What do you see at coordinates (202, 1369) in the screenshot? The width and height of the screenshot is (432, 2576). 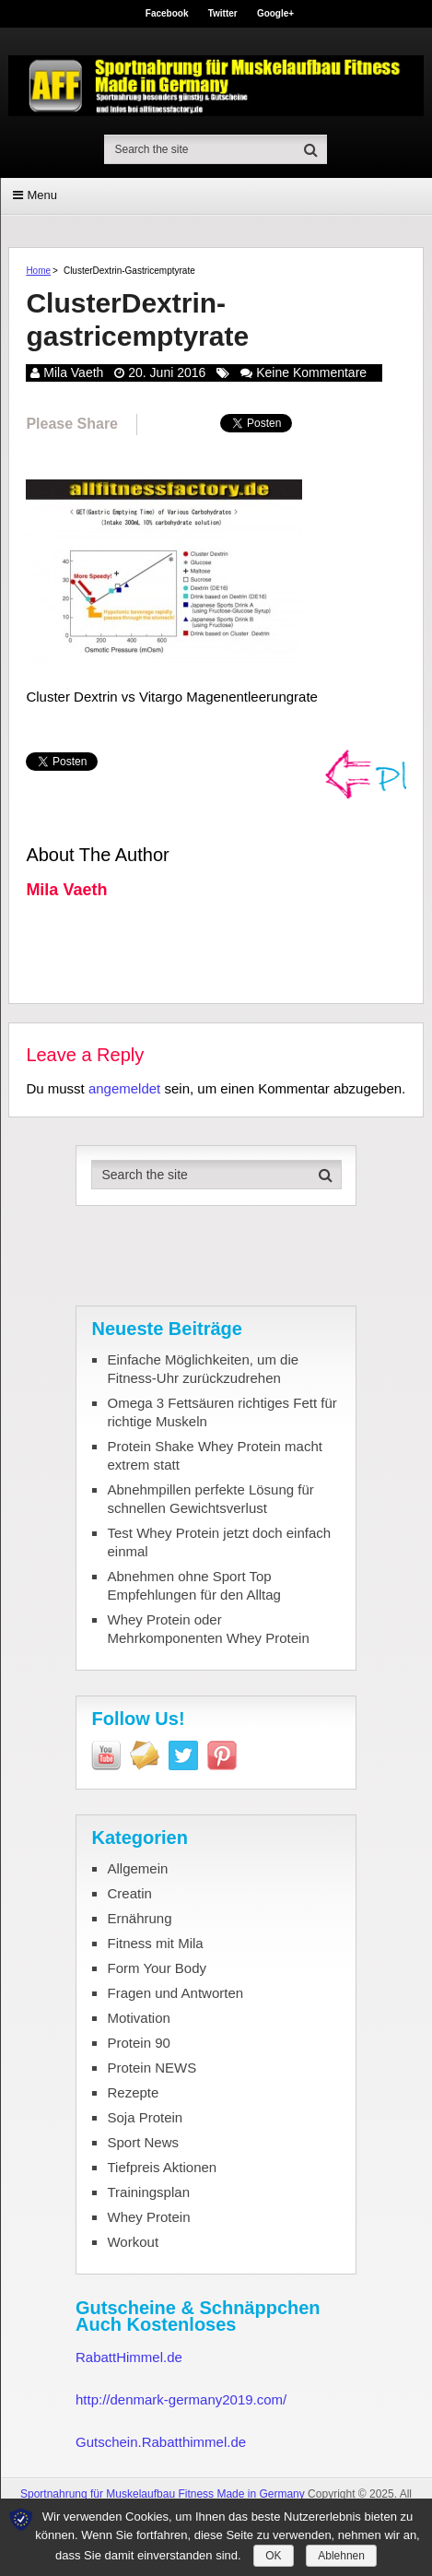 I see `Einfache Möglichkeiten, um die Fitness-Uhr zurückzudrehen` at bounding box center [202, 1369].